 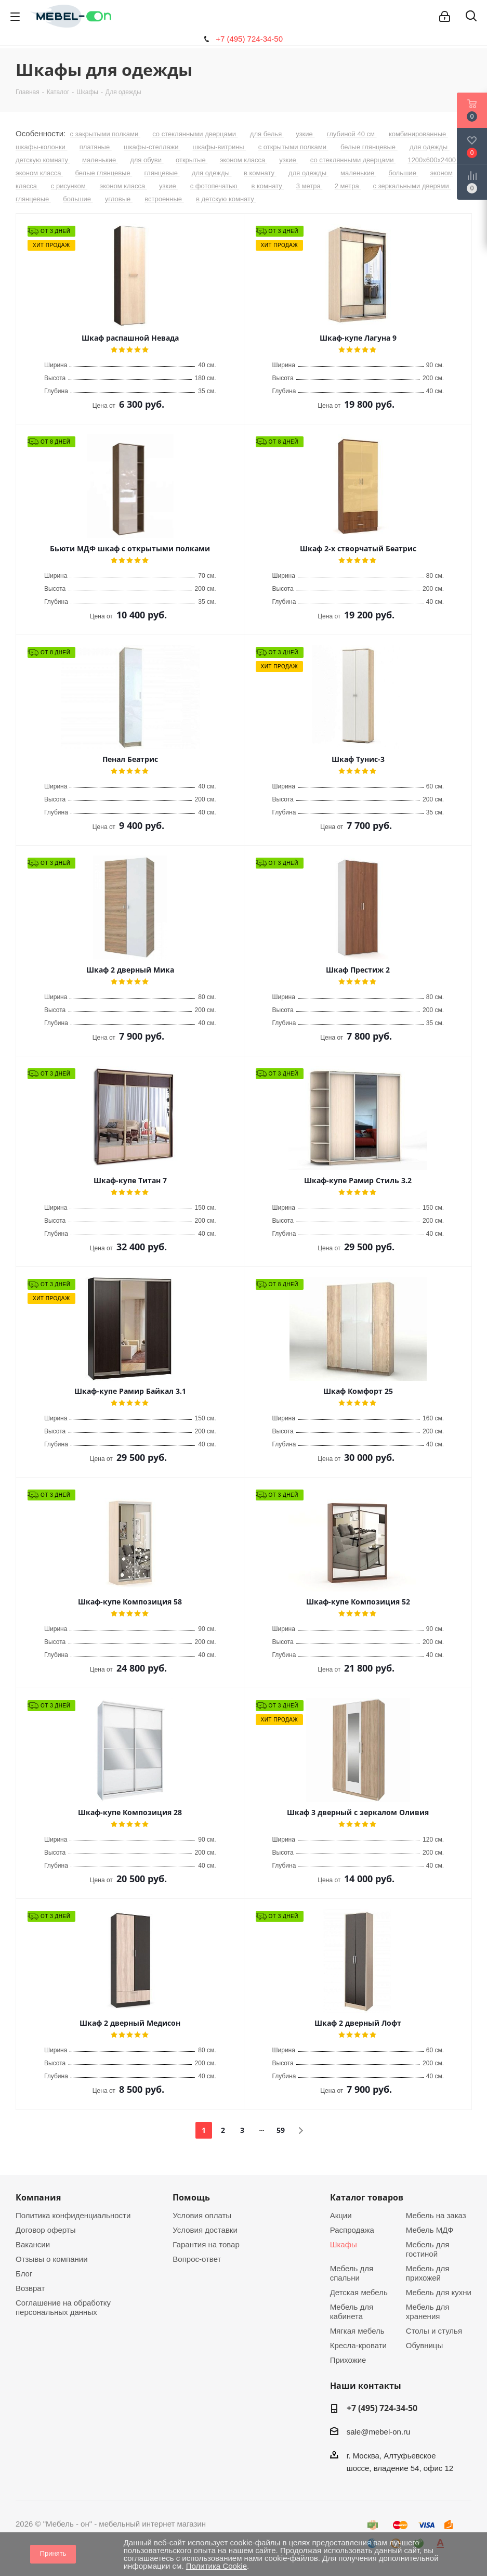 I want to click on белые глянцевые, so click(x=369, y=147).